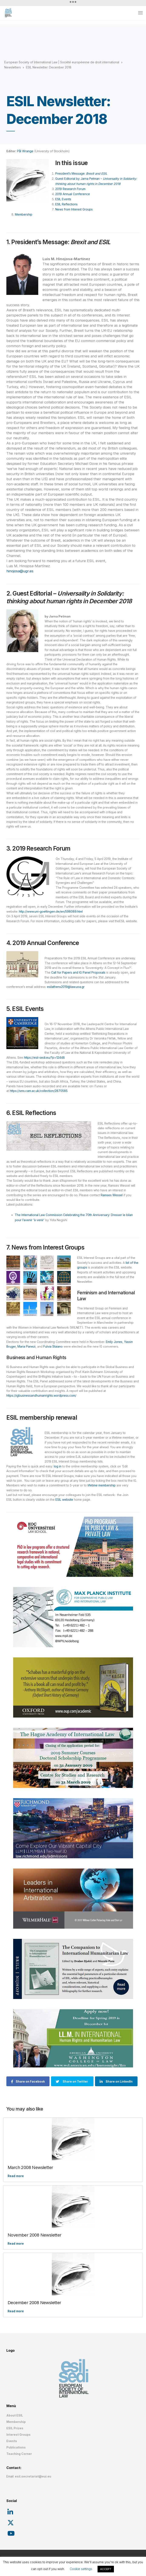 The image size is (146, 2576). What do you see at coordinates (63, 199) in the screenshot?
I see `ESIL Events` at bounding box center [63, 199].